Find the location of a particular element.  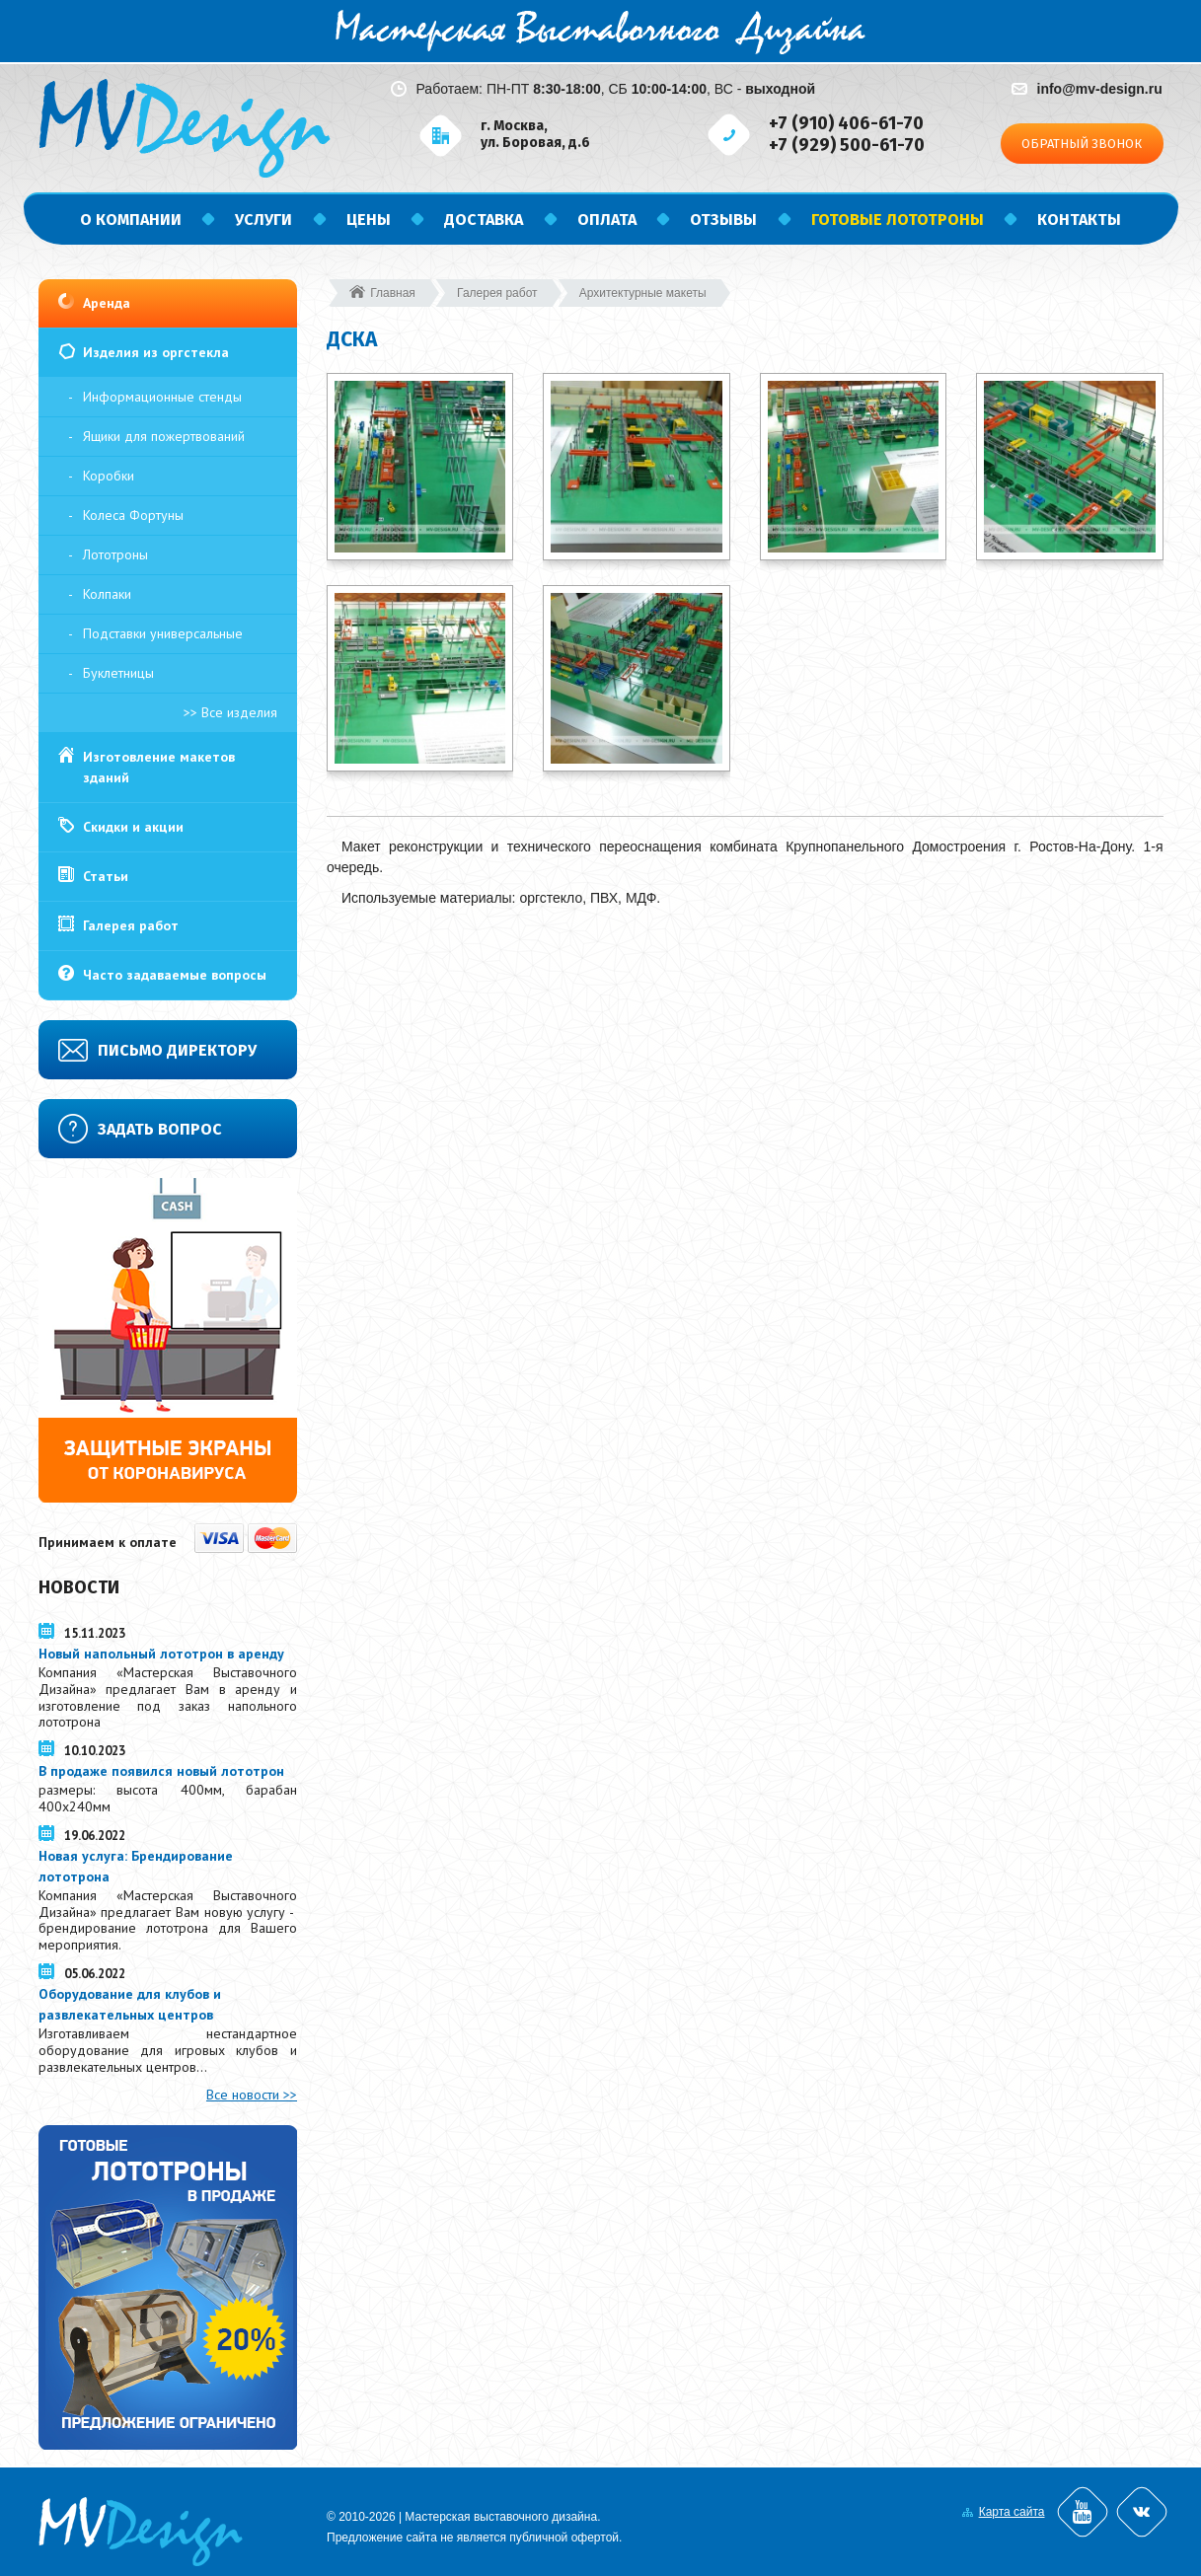

Контакты is located at coordinates (1079, 219).